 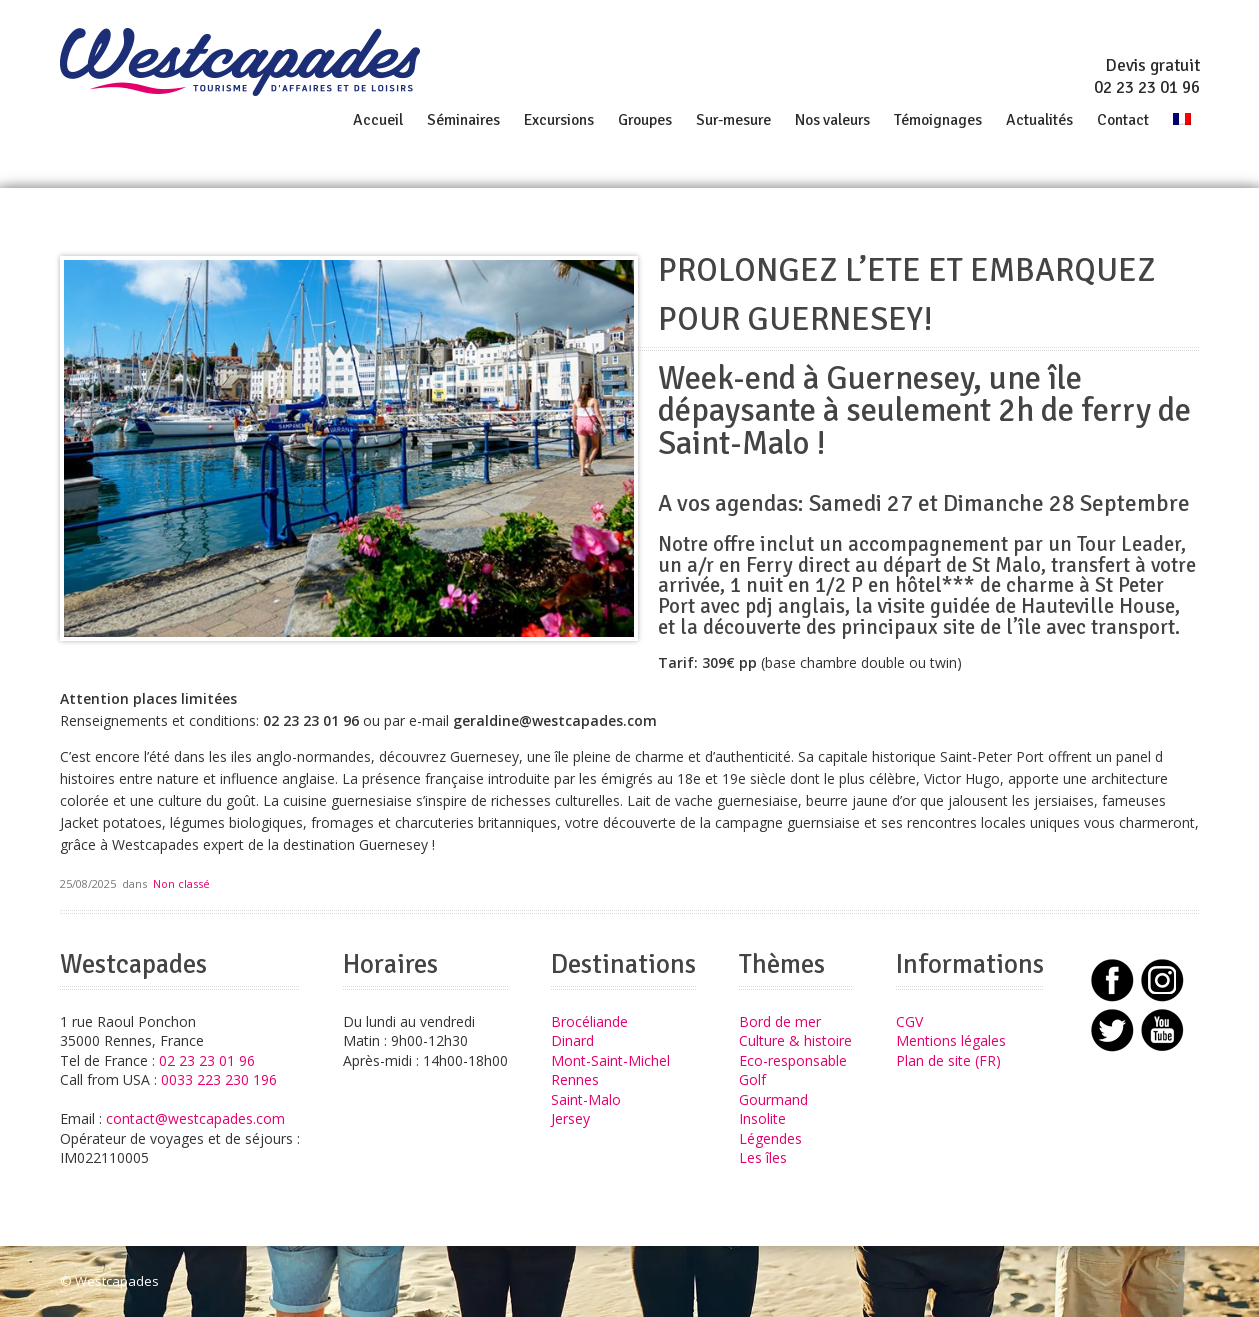 I want to click on Culture & histoire, so click(x=795, y=1040).